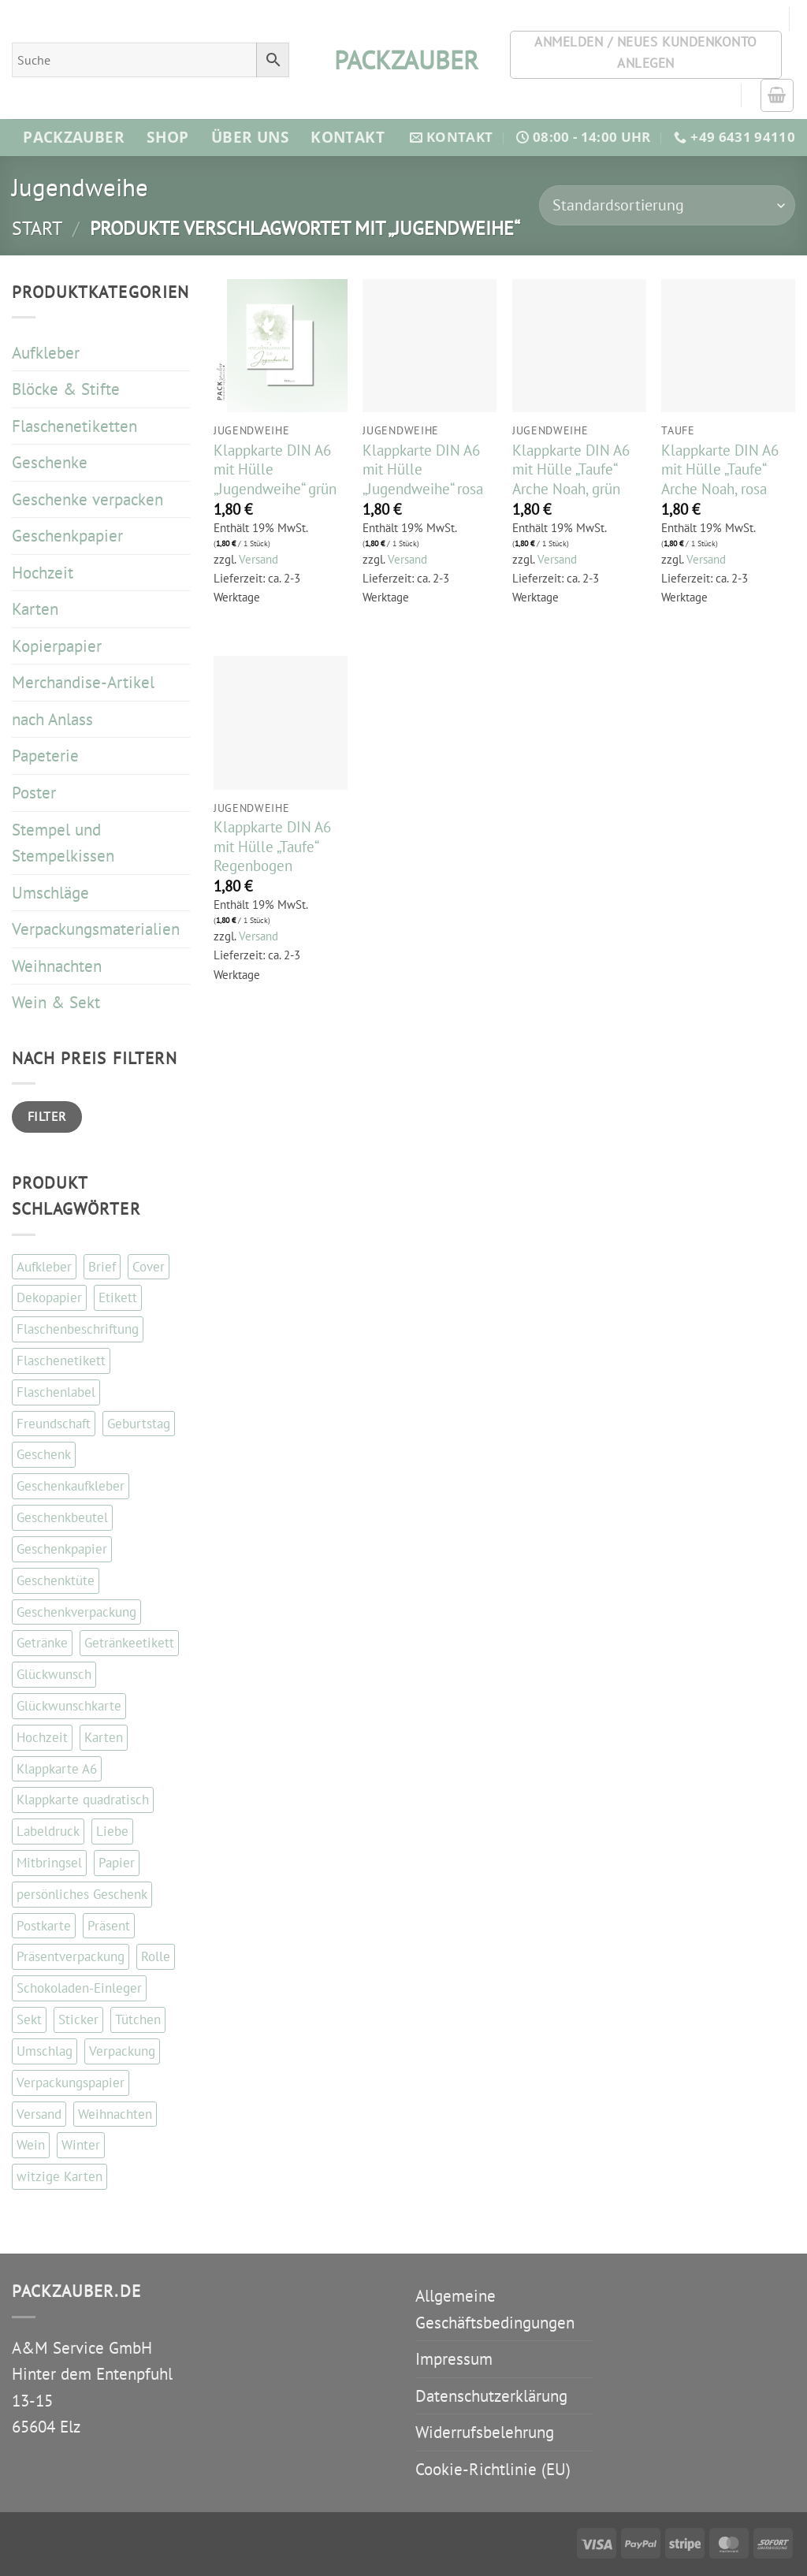 Image resolution: width=807 pixels, height=2576 pixels. I want to click on Poster, so click(34, 792).